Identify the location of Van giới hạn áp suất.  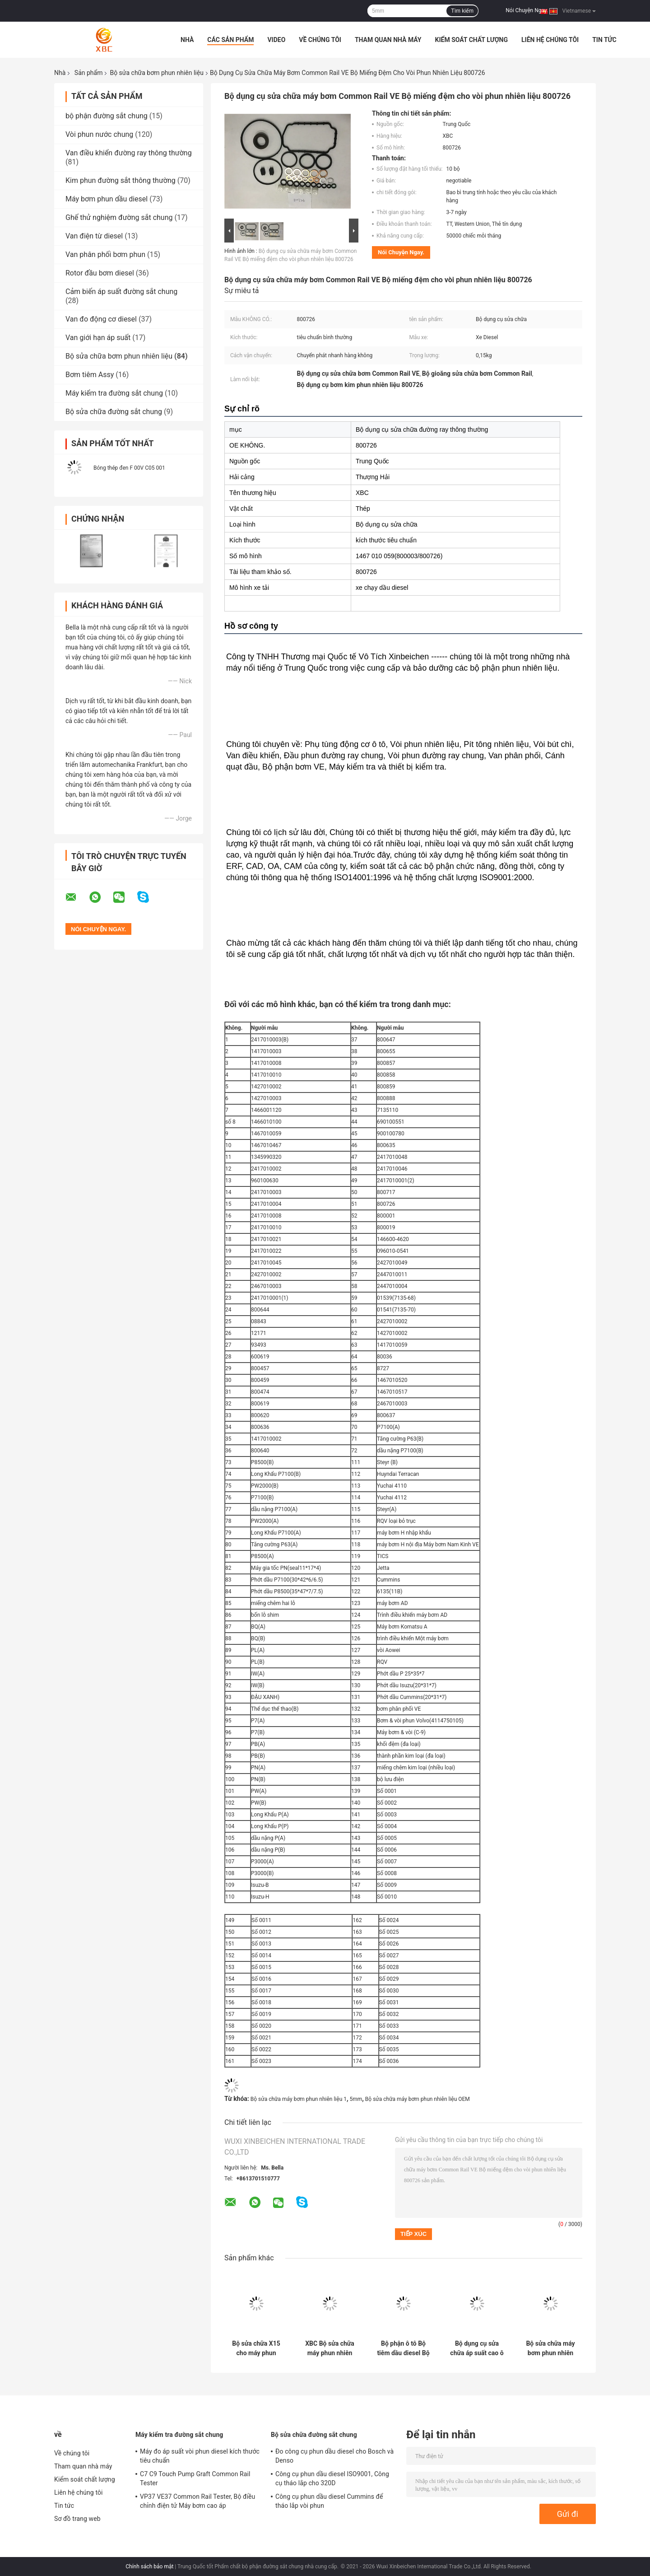
(97, 337).